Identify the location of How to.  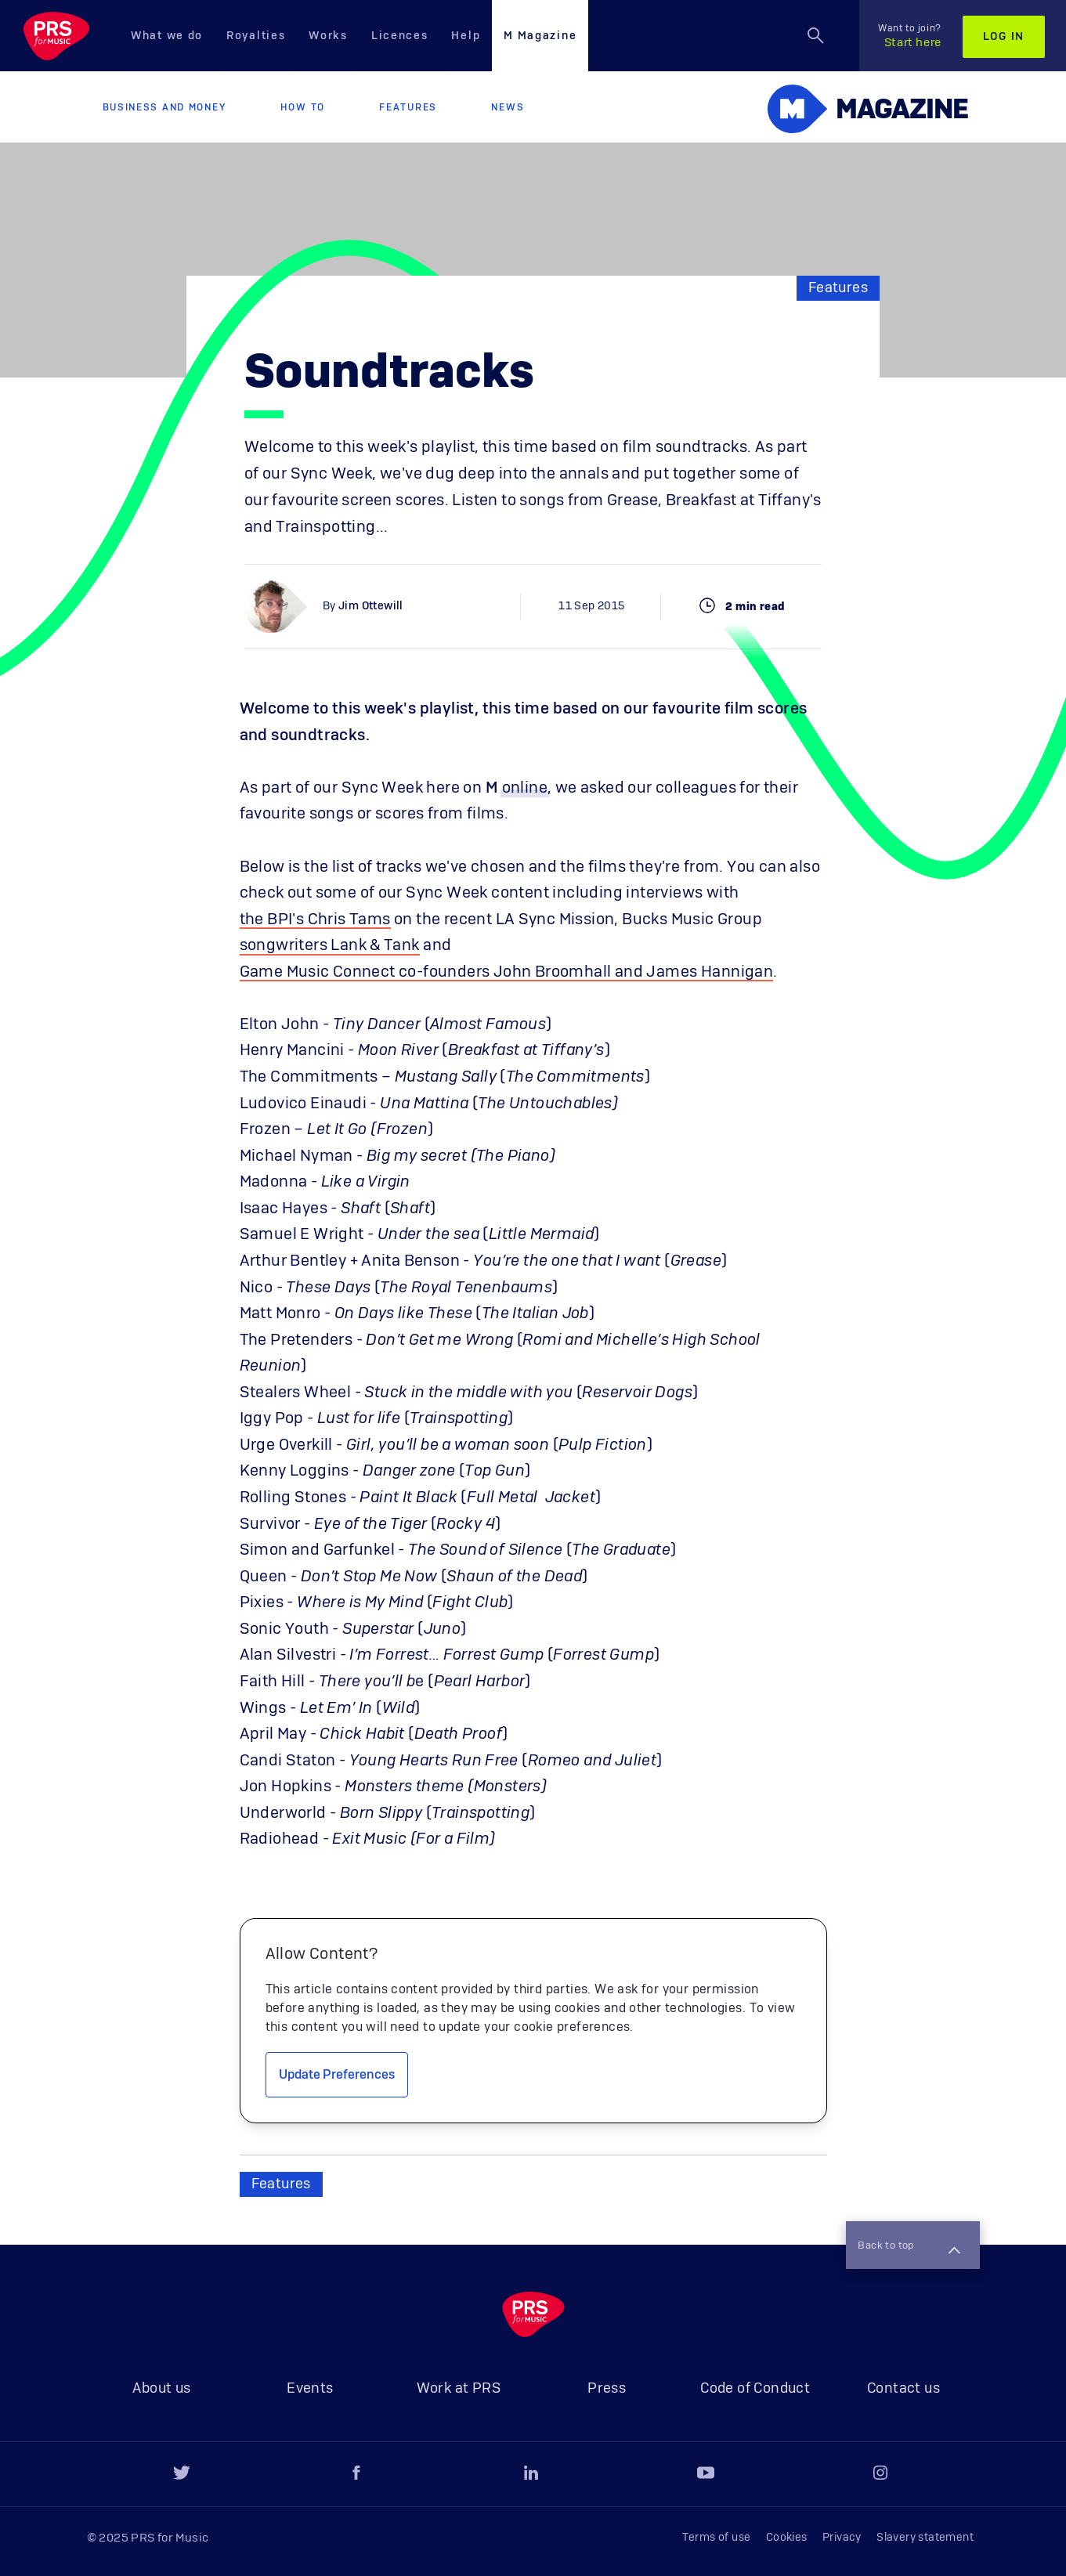
(302, 107).